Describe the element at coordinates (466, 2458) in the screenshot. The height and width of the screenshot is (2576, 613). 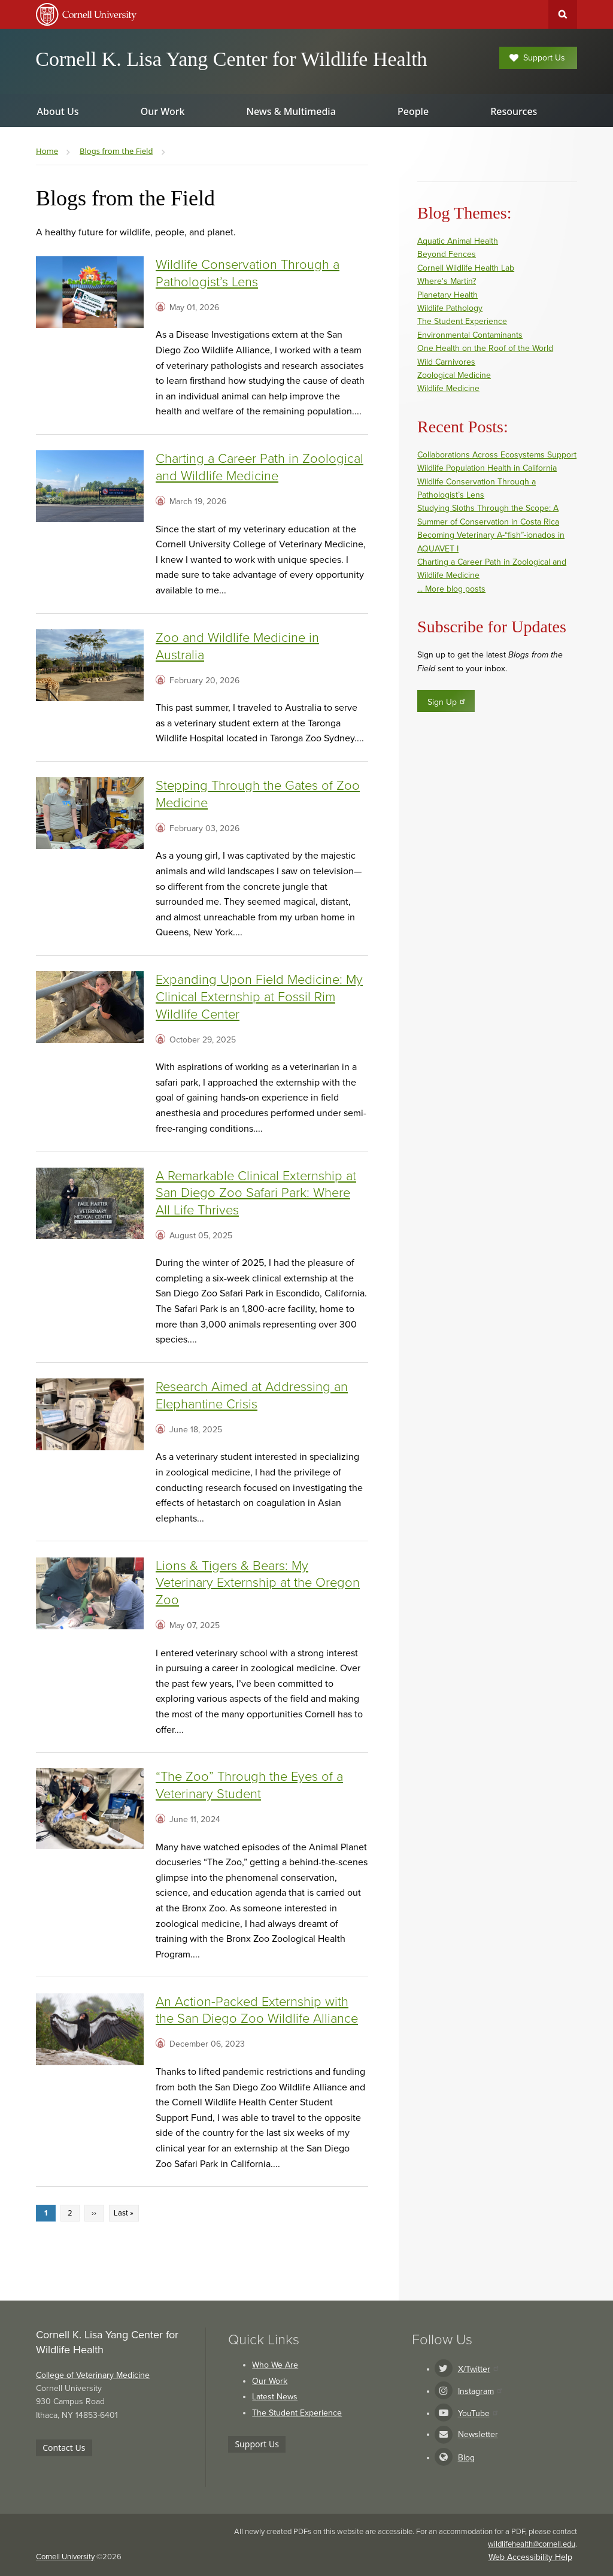
I see `Blog` at that location.